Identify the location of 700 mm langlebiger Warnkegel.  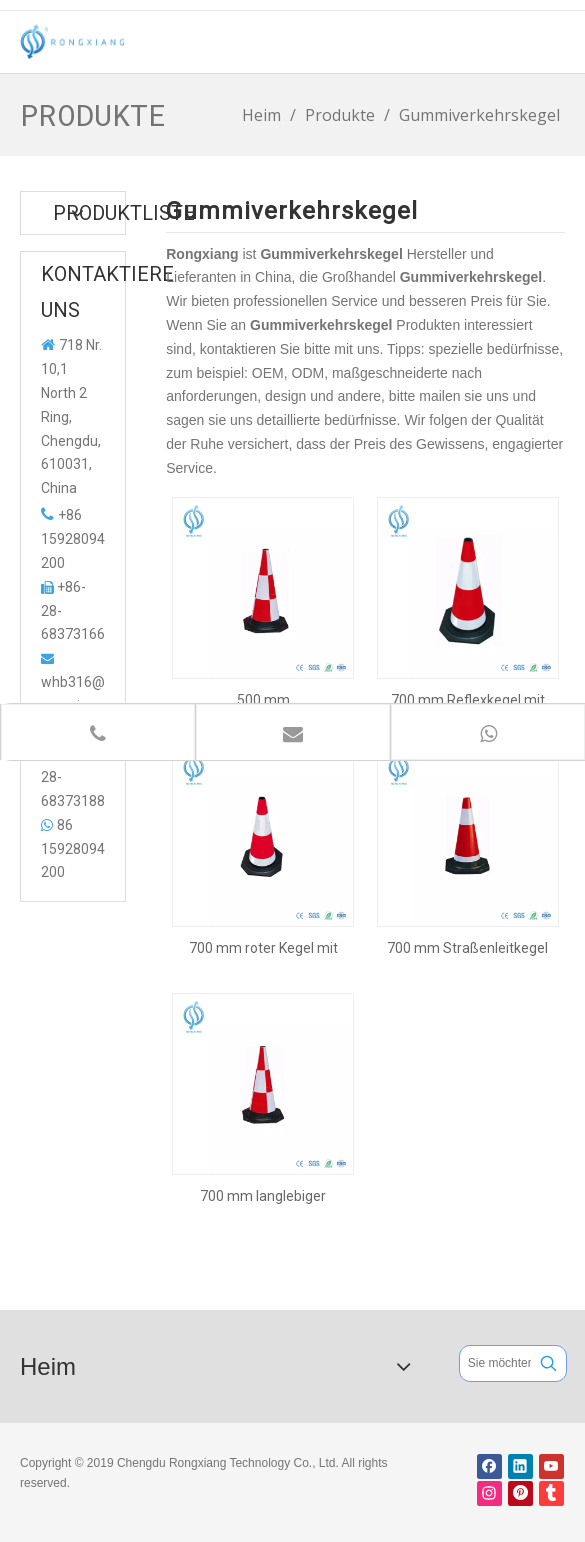
(263, 1196).